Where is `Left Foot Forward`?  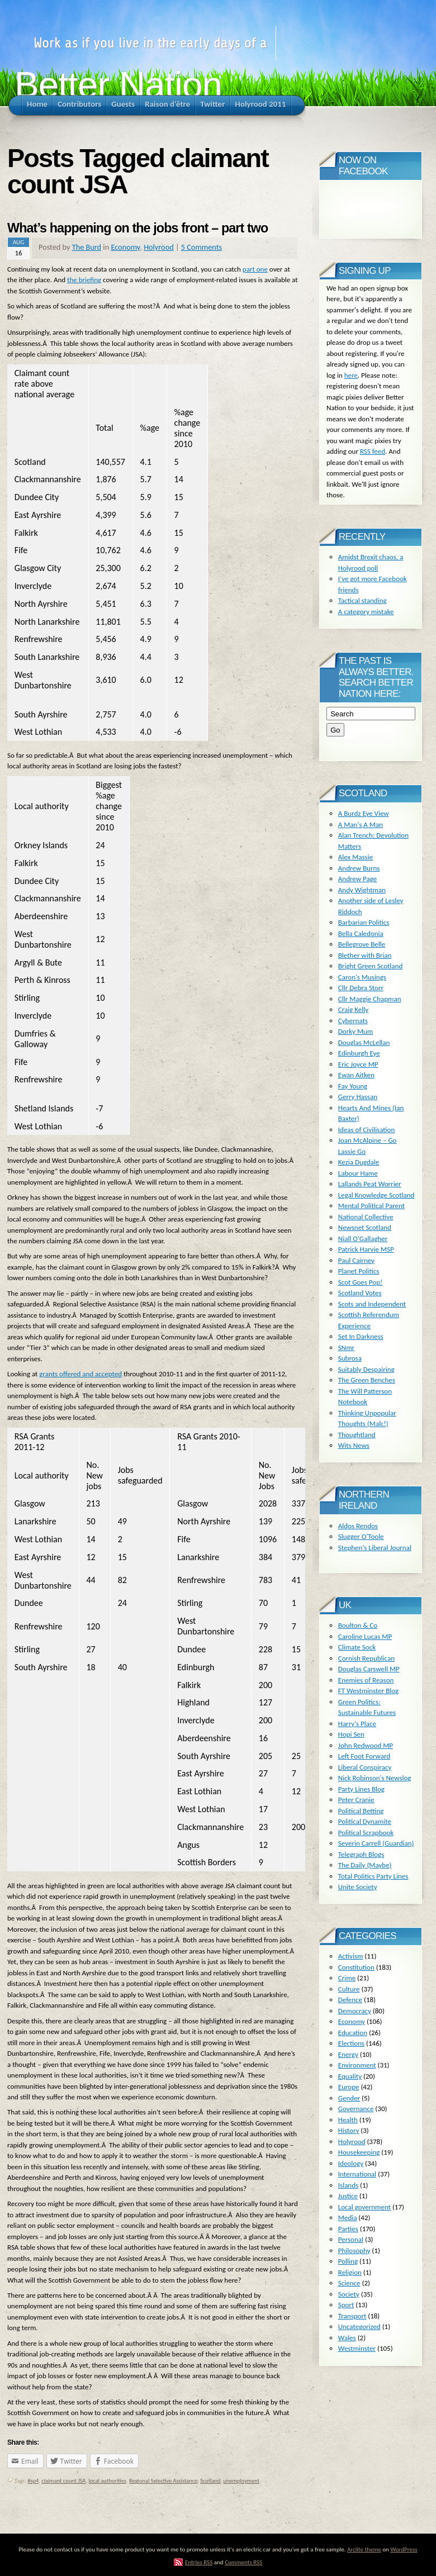
Left Foot Forward is located at coordinates (364, 1756).